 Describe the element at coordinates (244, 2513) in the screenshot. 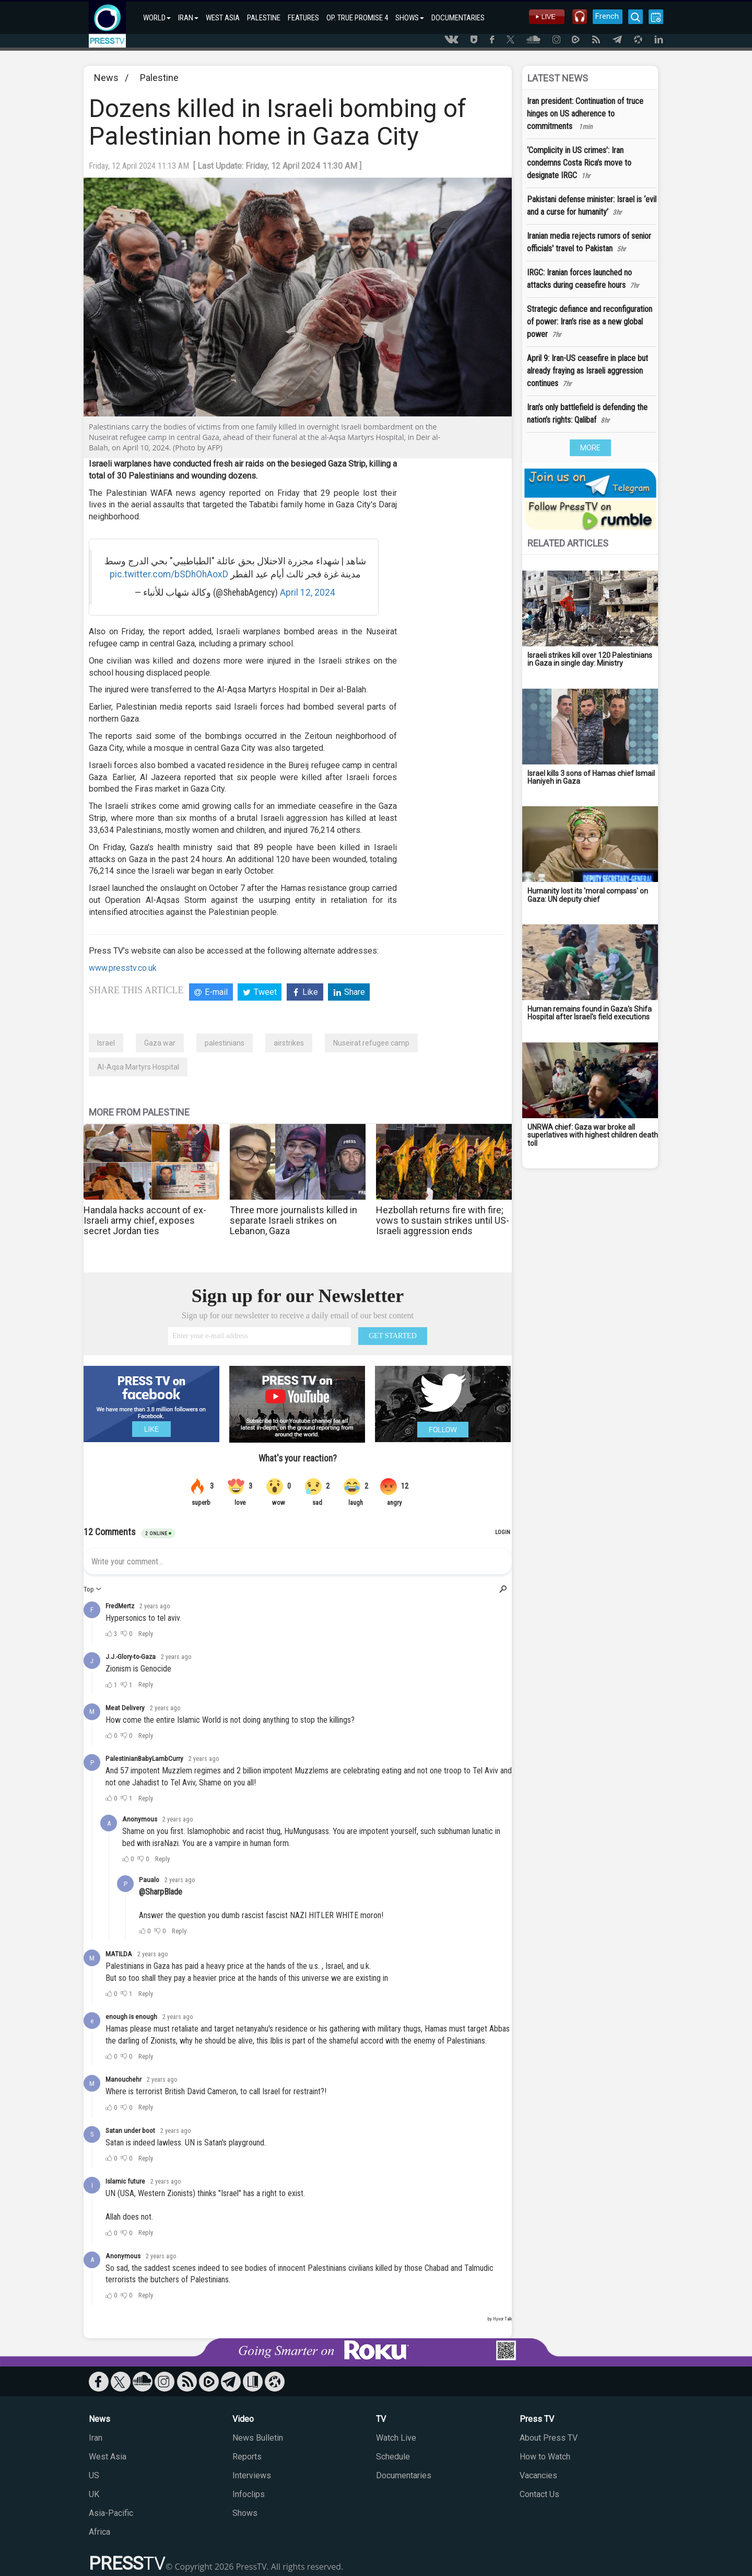

I see `Shows` at that location.